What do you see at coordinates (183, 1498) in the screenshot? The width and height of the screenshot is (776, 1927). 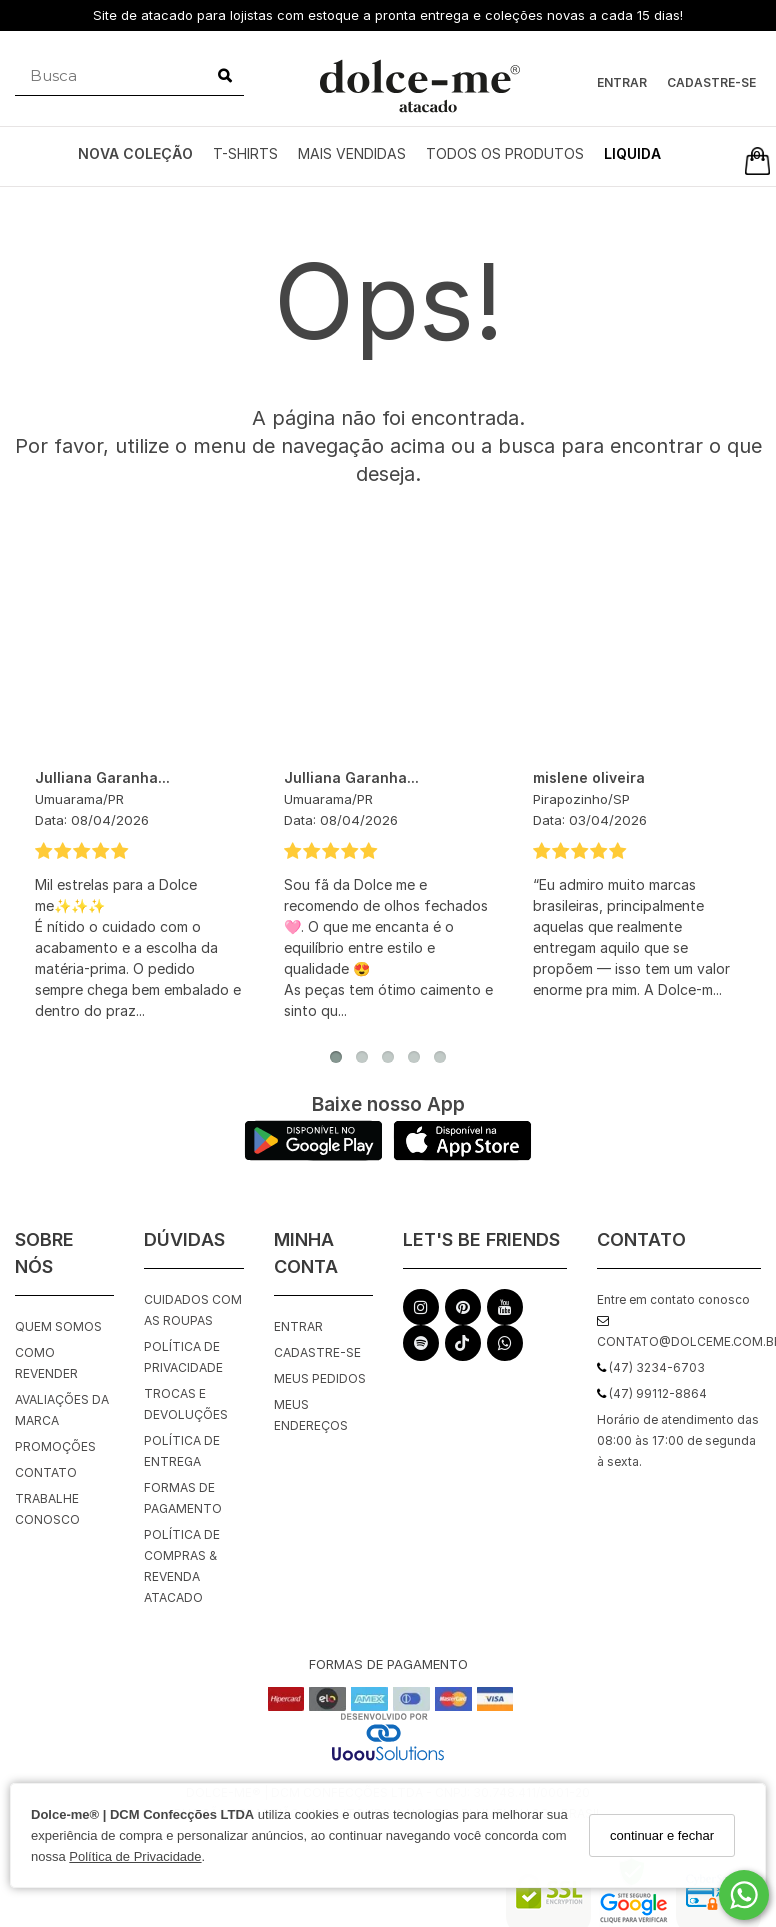 I see `Formas de Pagamento` at bounding box center [183, 1498].